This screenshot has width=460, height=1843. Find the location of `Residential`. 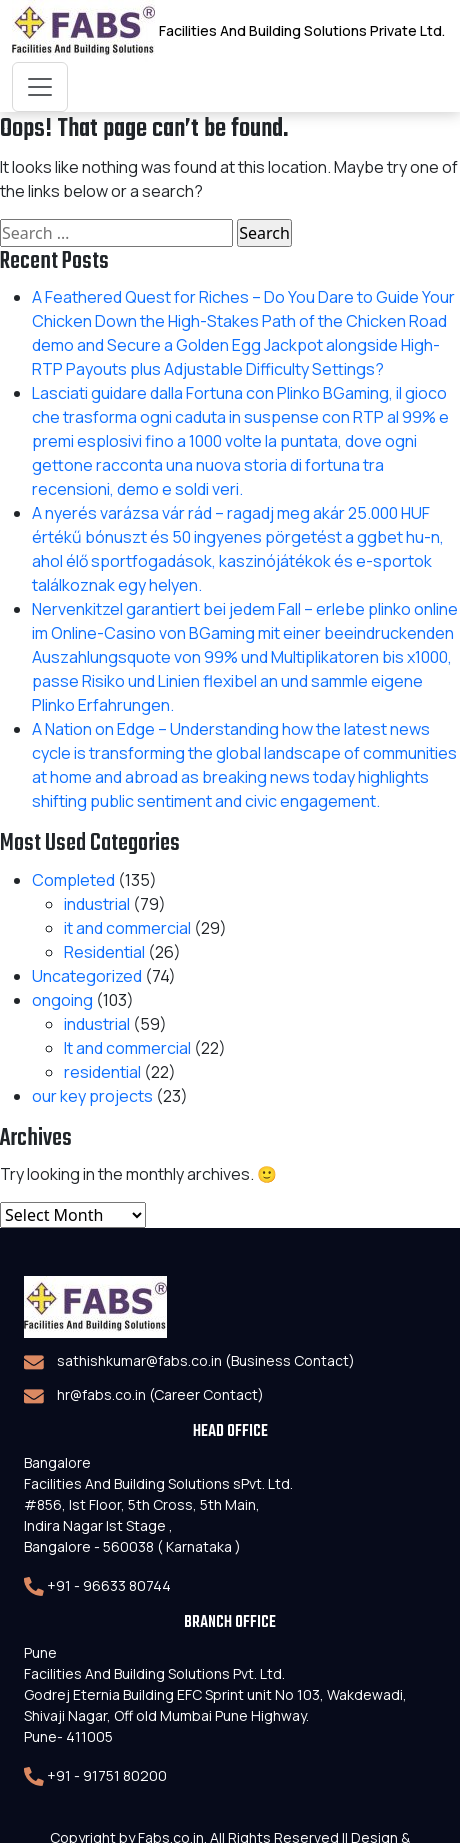

Residential is located at coordinates (104, 952).